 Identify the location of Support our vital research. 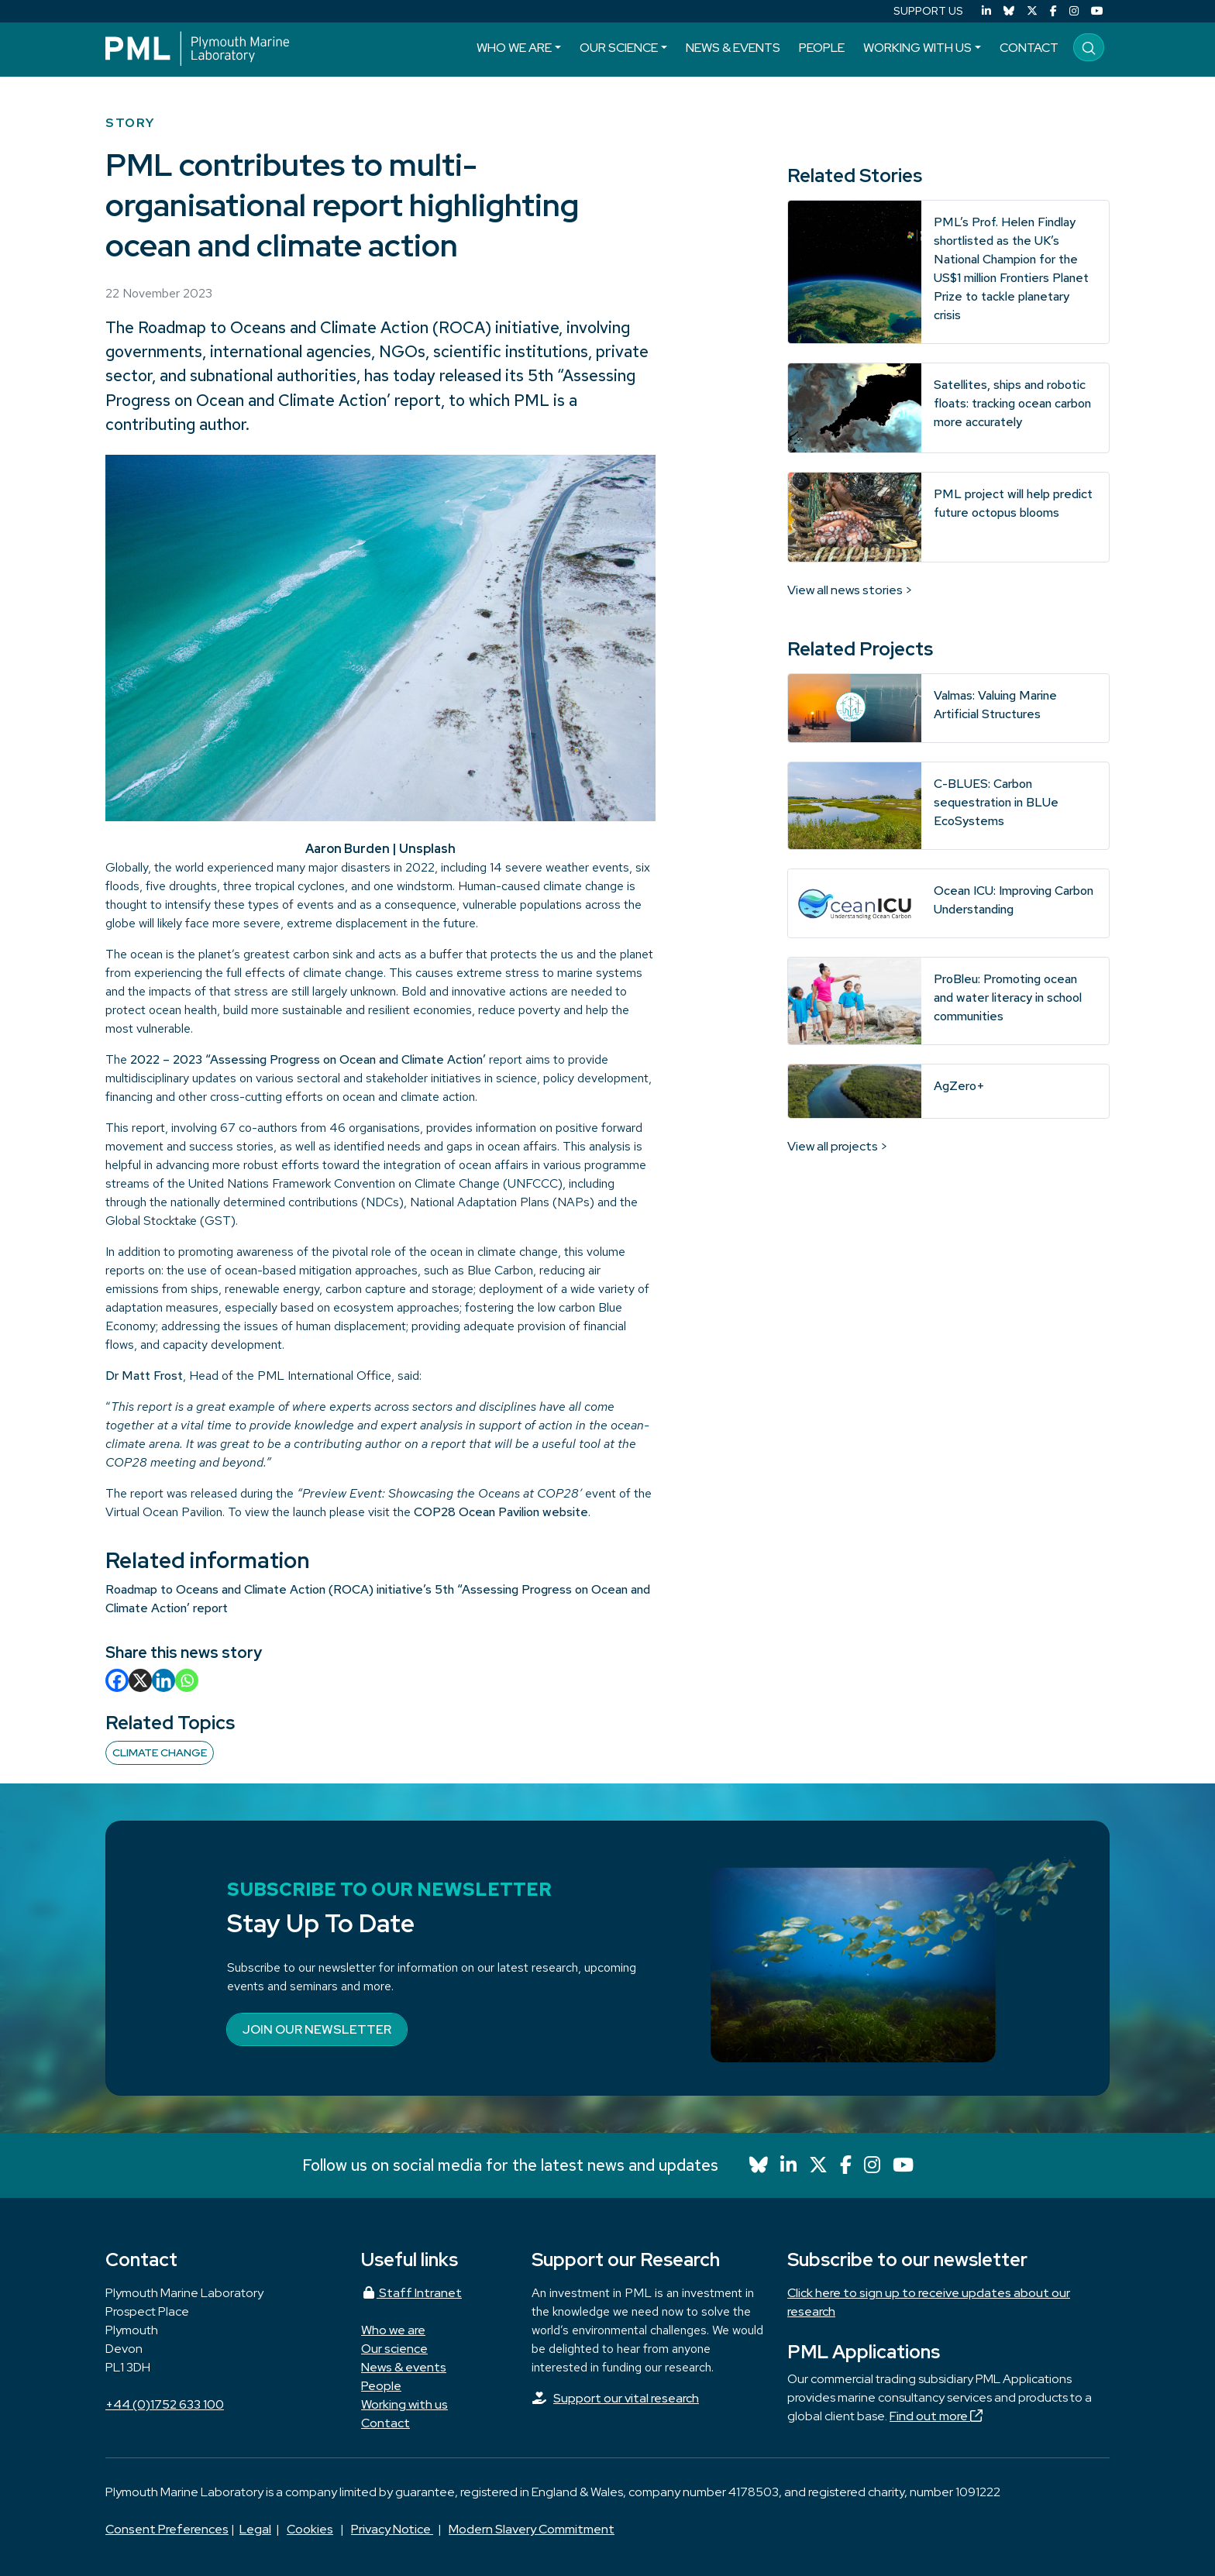
(626, 2398).